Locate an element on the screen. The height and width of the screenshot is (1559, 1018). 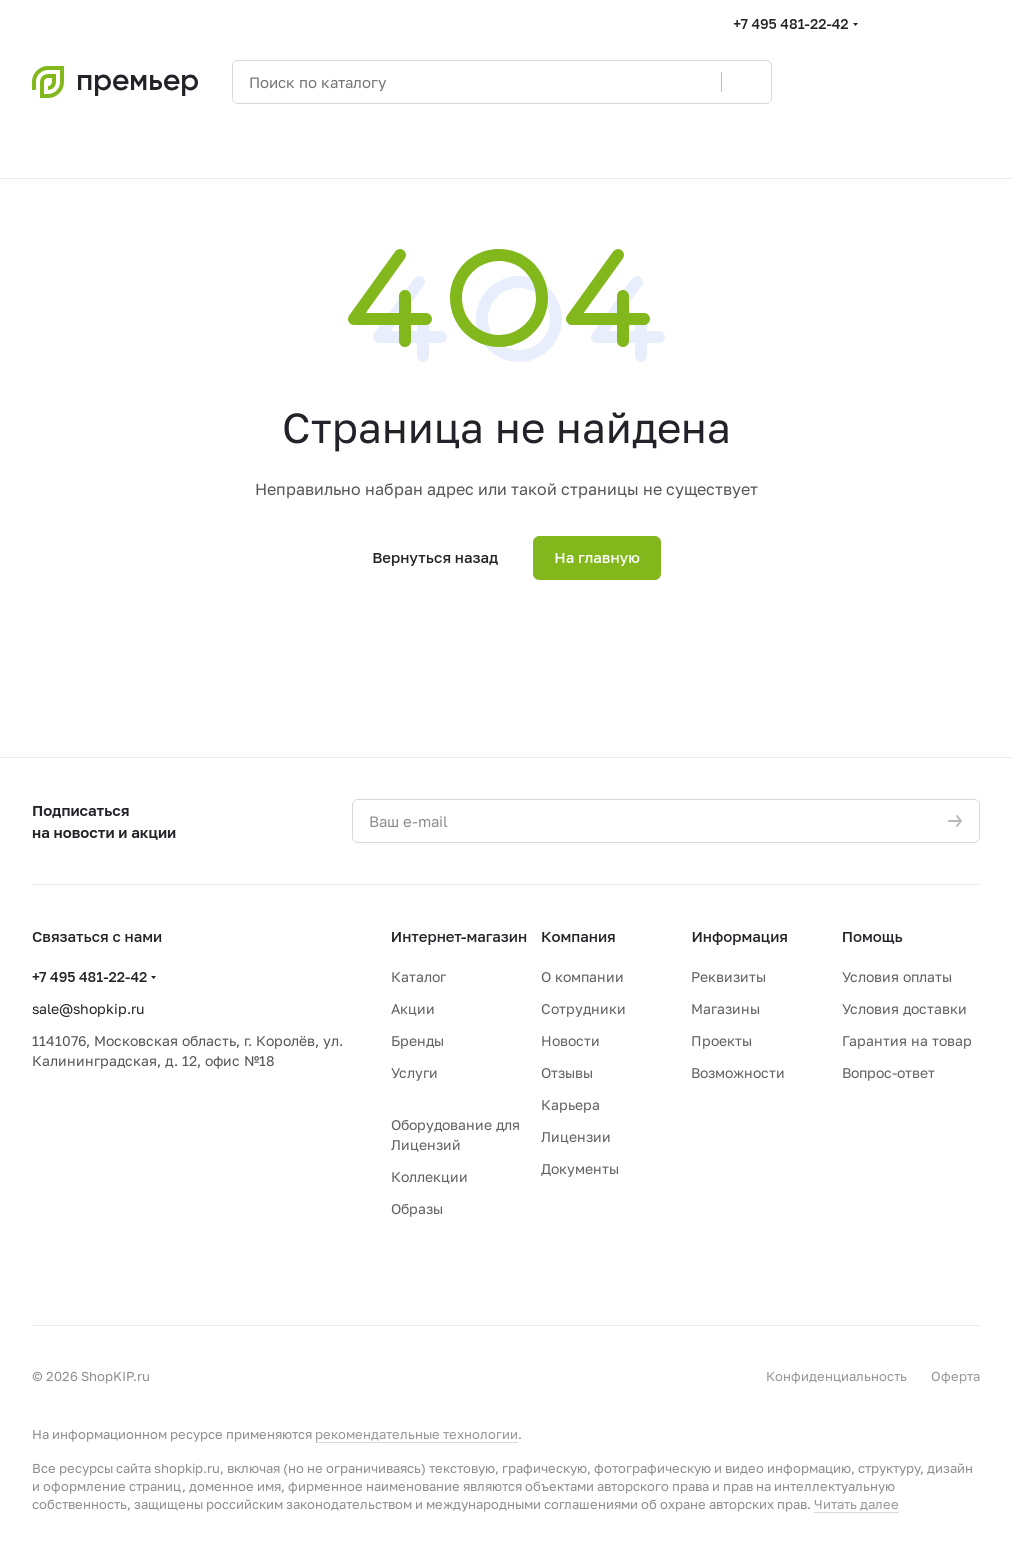
Оферта is located at coordinates (955, 1376).